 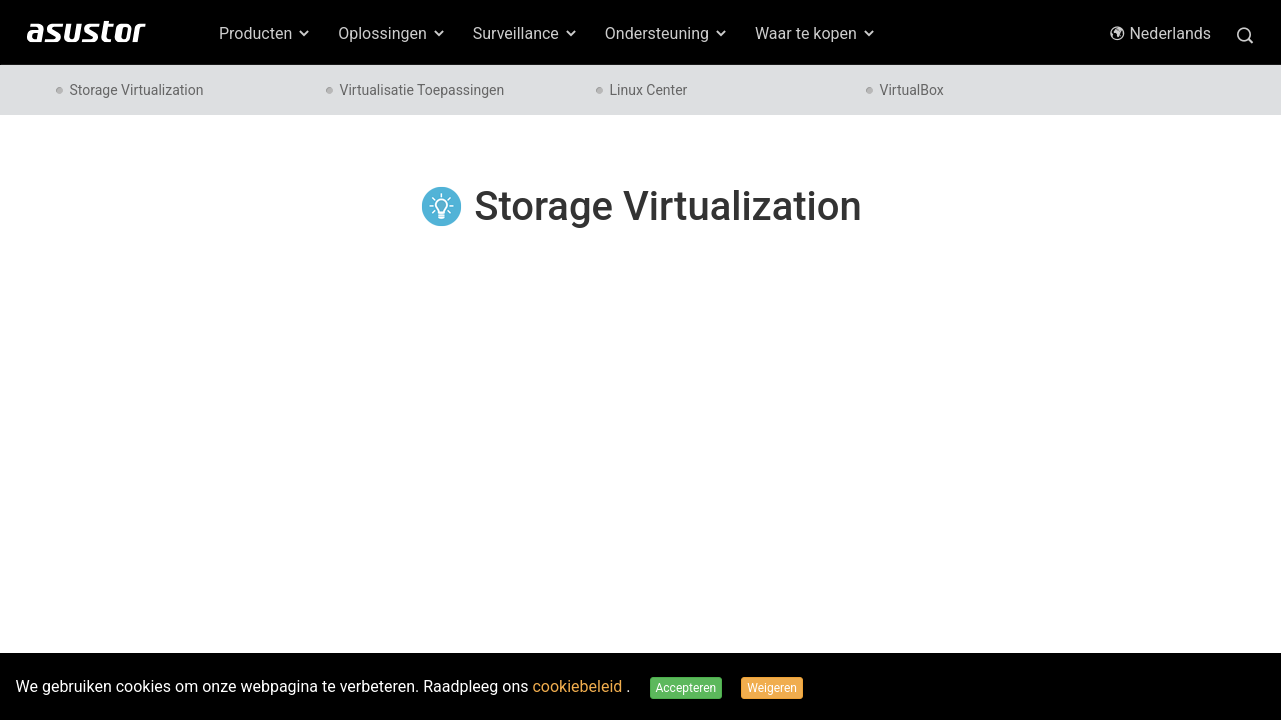 I want to click on VirtualBox, so click(x=912, y=90).